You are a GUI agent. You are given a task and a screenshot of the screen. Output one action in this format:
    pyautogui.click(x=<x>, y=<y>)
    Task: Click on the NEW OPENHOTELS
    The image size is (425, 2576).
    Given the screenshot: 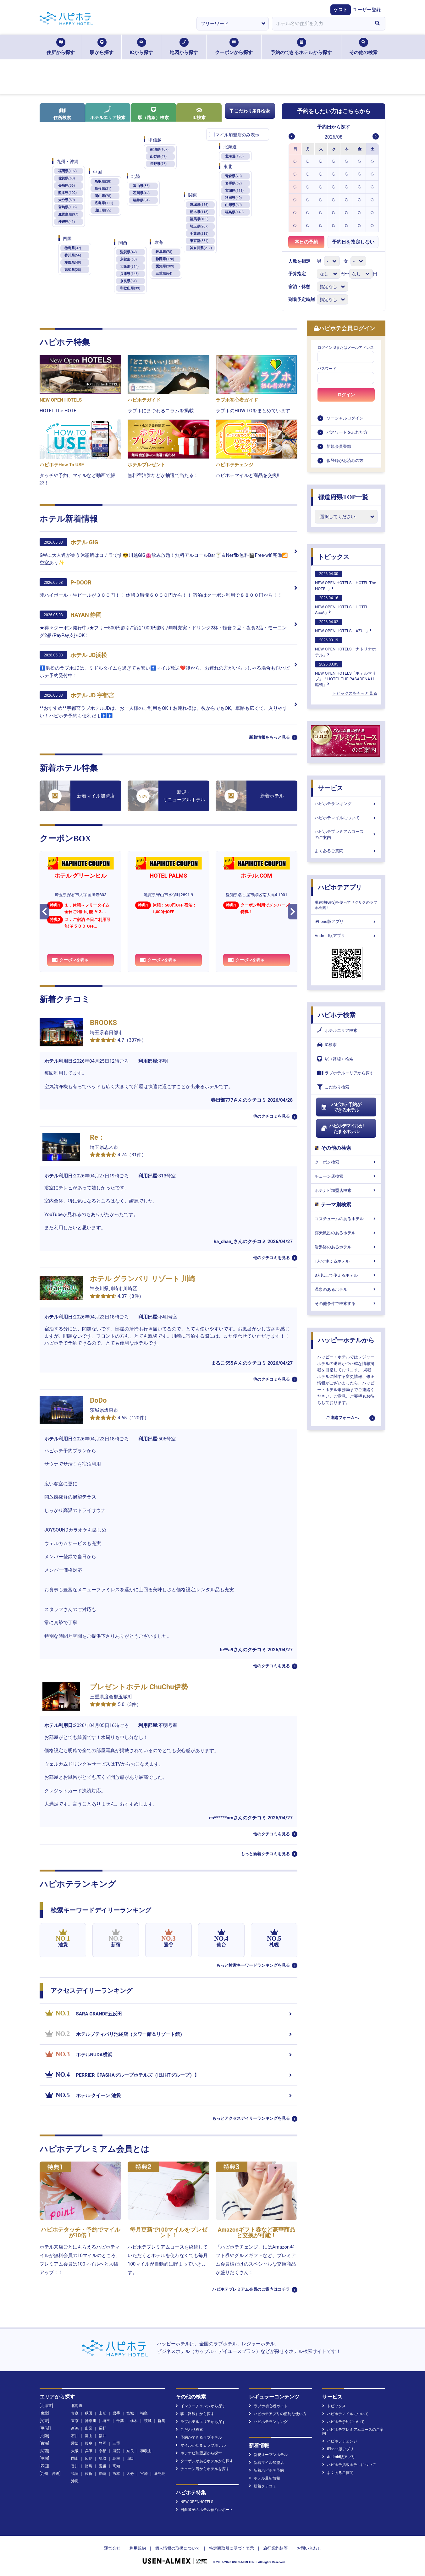 What is the action you would take?
    pyautogui.click(x=194, y=2502)
    